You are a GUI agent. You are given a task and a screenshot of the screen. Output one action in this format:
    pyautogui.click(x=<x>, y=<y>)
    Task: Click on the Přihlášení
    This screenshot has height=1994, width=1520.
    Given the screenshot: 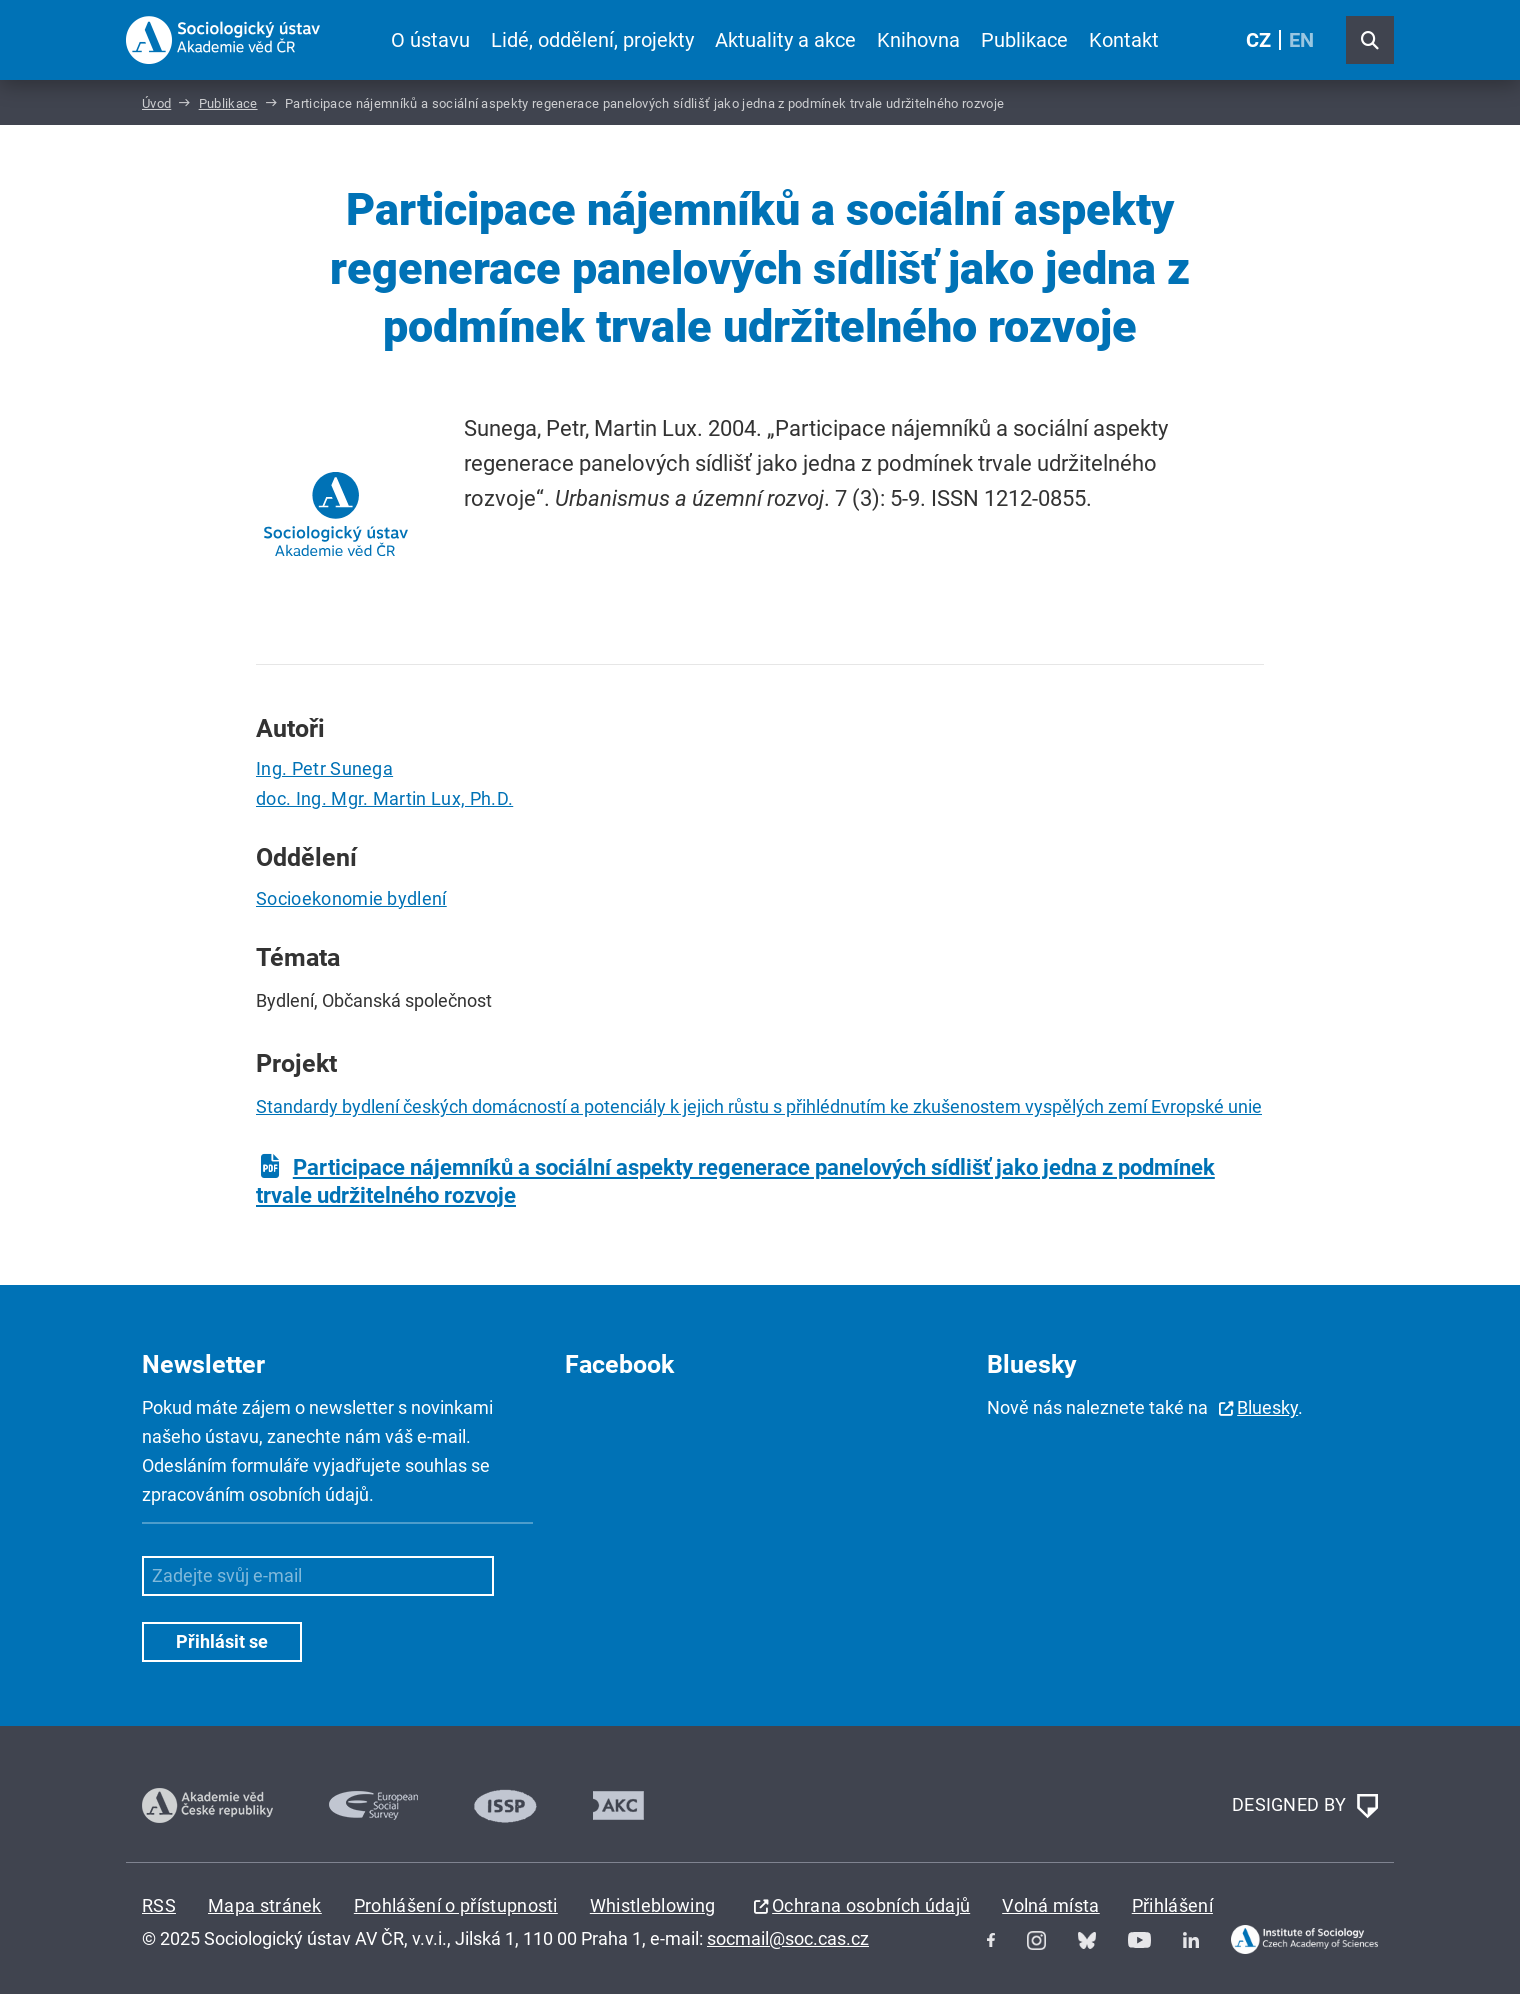 What is the action you would take?
    pyautogui.click(x=1172, y=1905)
    